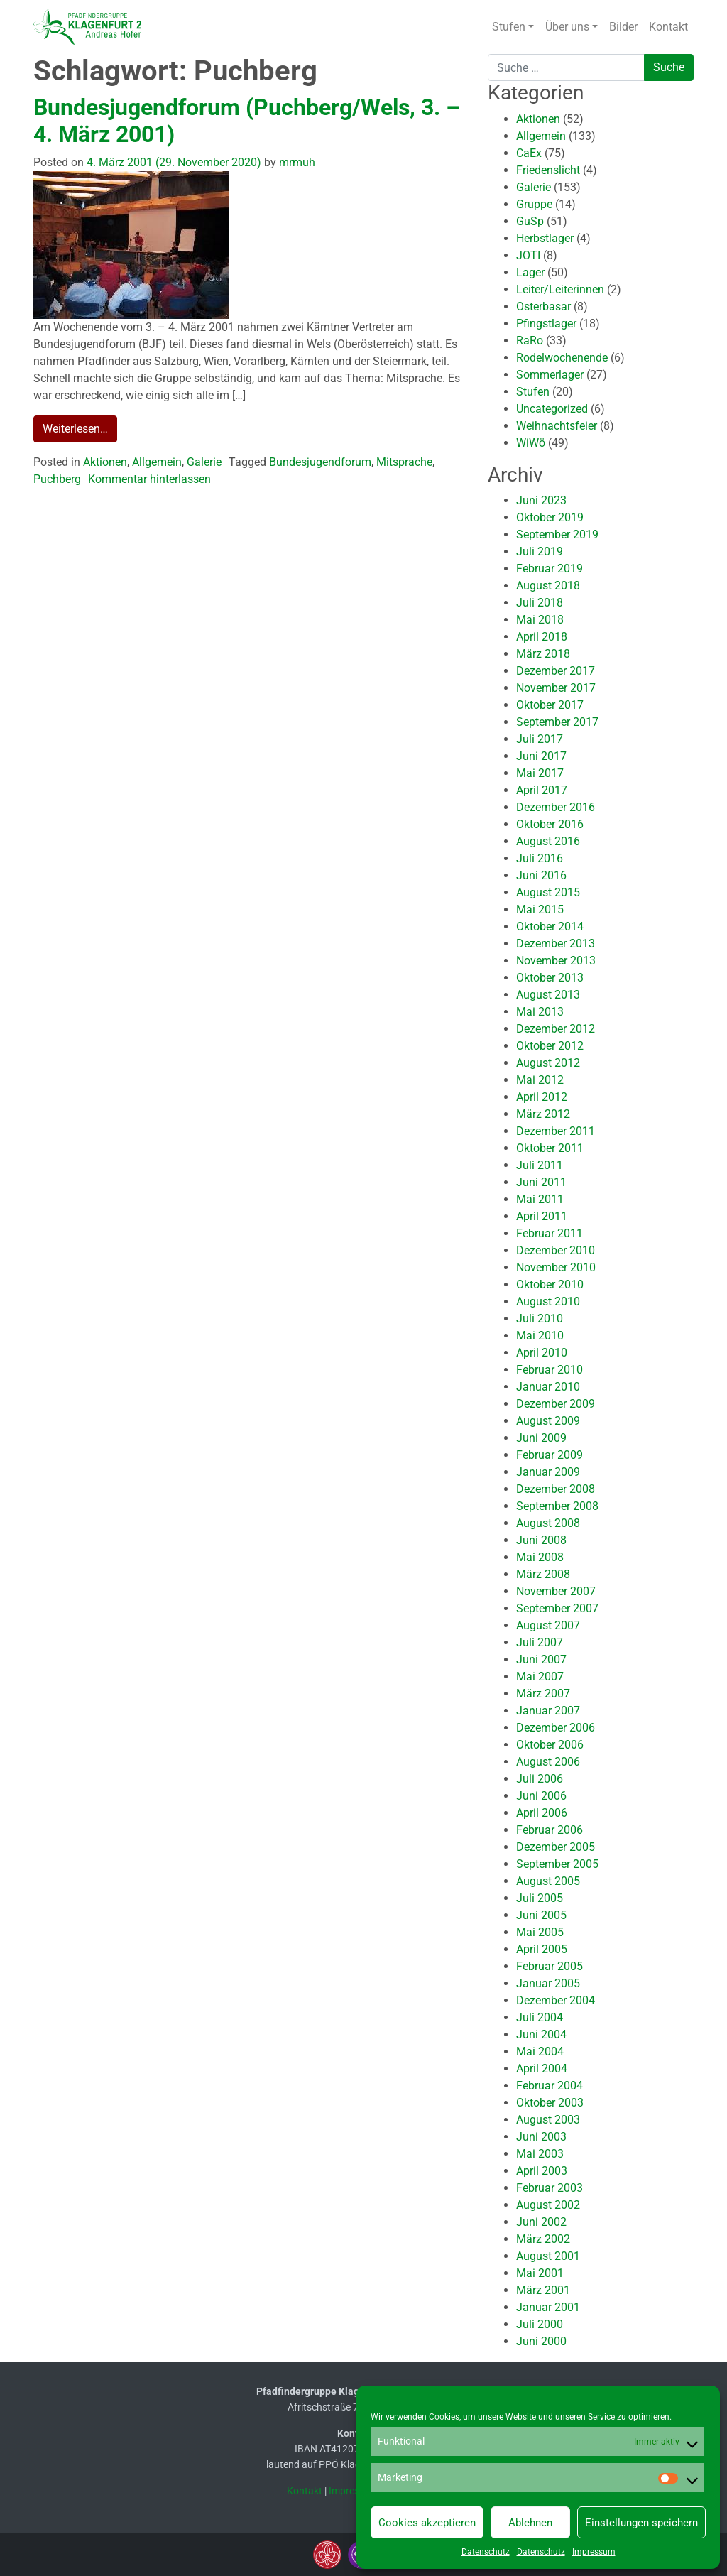 The height and width of the screenshot is (2576, 727). What do you see at coordinates (555, 943) in the screenshot?
I see `Dezember 2013` at bounding box center [555, 943].